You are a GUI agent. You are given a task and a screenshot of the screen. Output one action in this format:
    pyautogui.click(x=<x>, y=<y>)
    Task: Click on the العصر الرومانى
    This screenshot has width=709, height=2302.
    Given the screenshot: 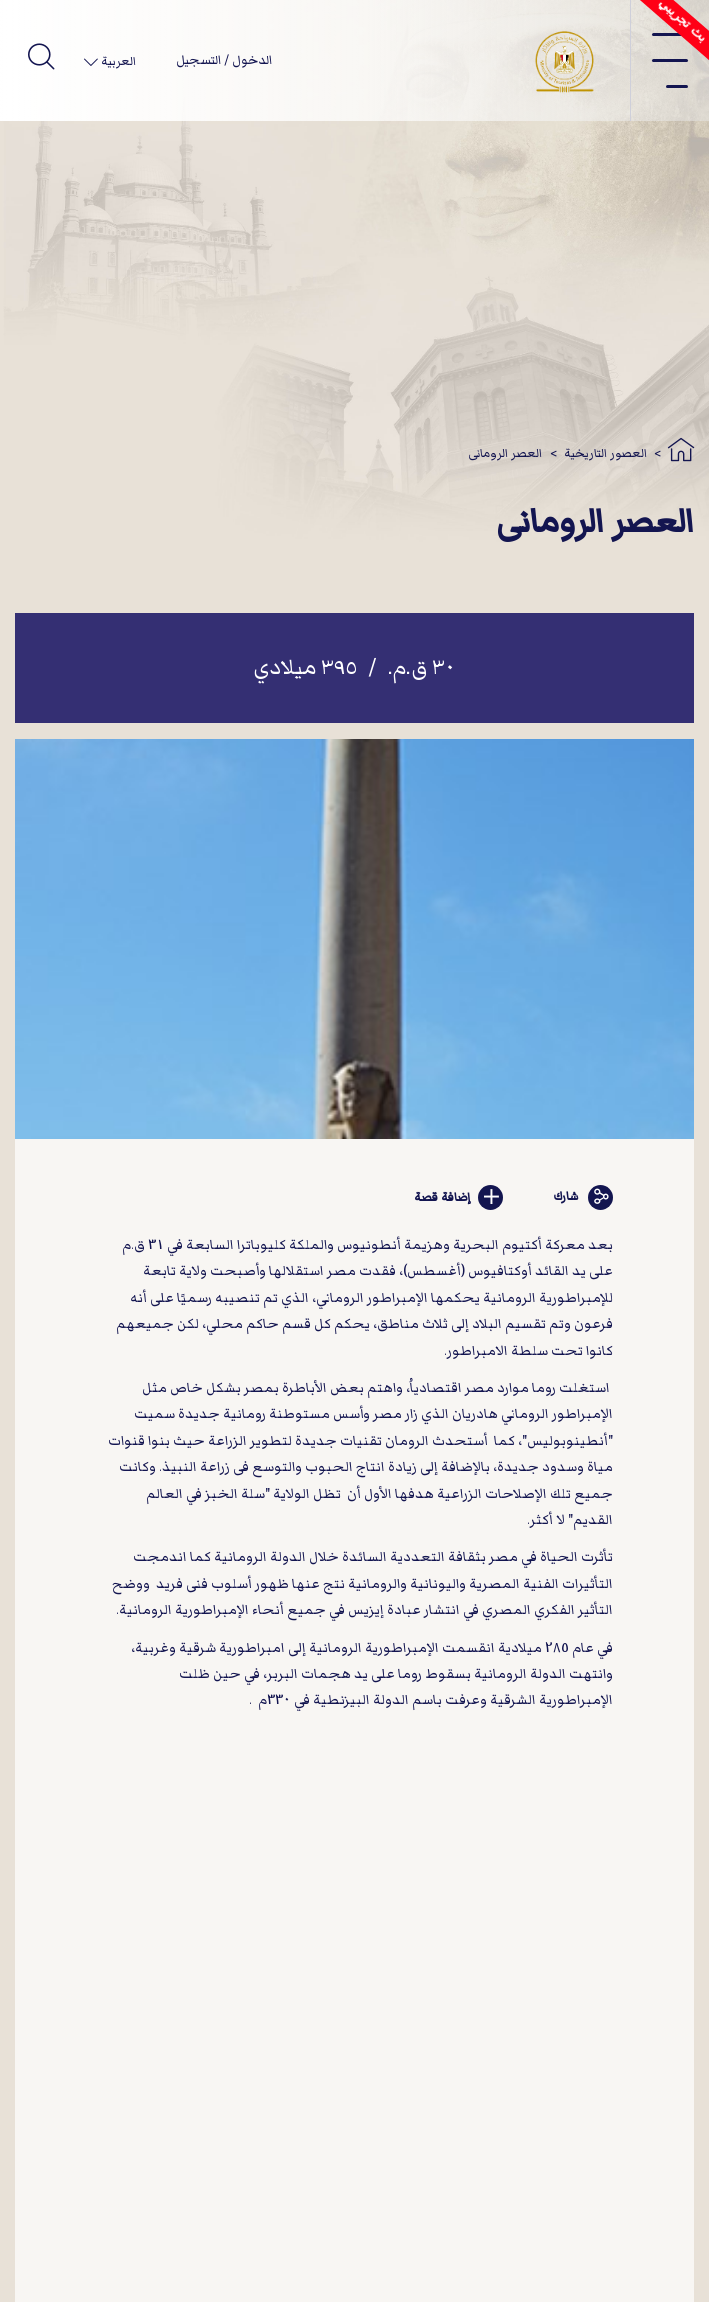 What is the action you would take?
    pyautogui.click(x=505, y=453)
    